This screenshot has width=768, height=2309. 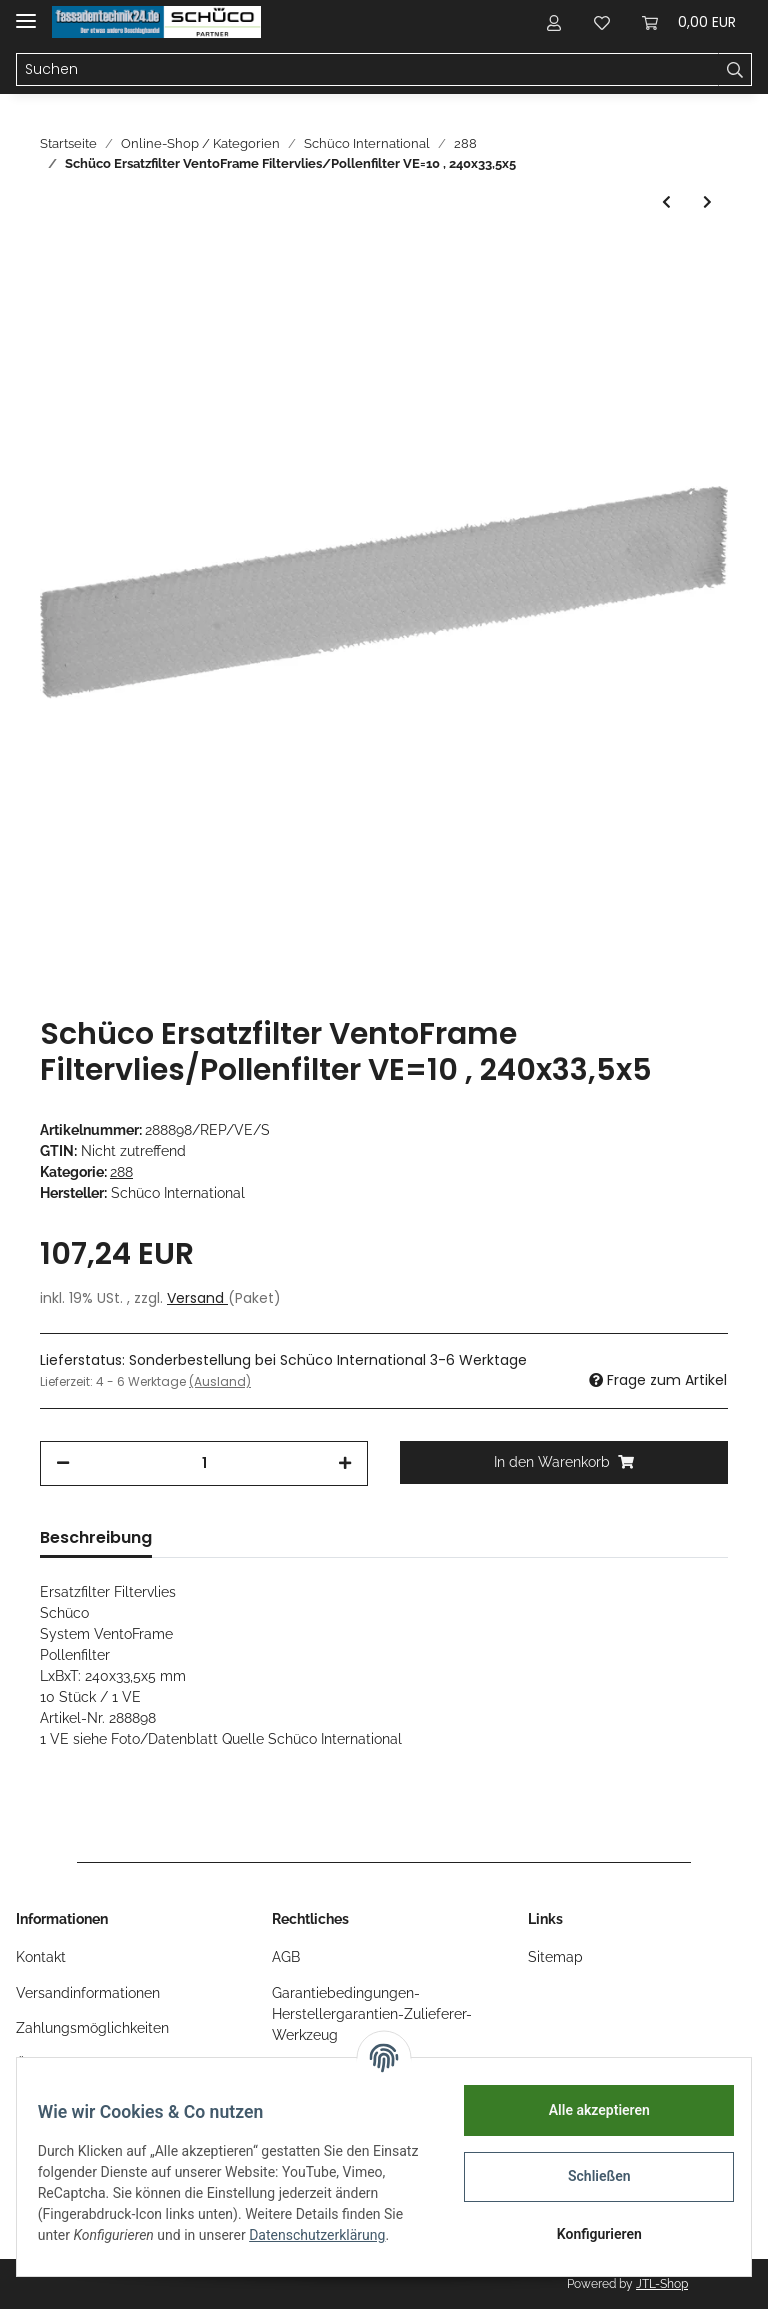 I want to click on Sitemap, so click(x=555, y=1957).